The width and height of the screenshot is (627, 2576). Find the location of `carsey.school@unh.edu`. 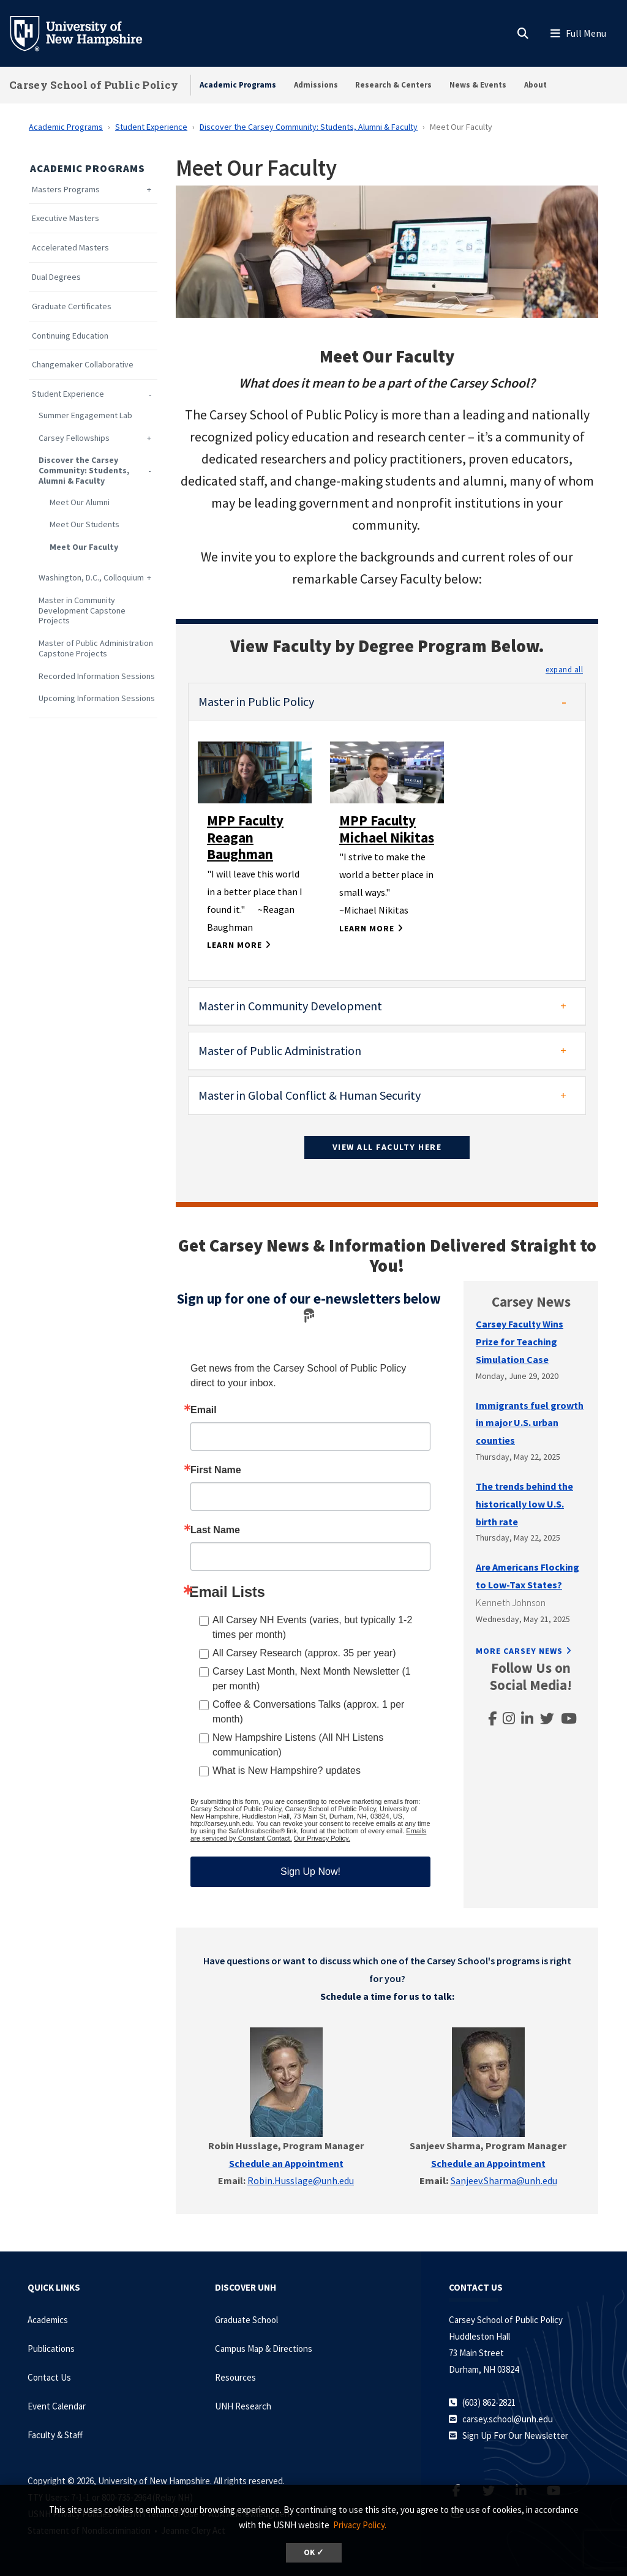

carsey.school@unh.edu is located at coordinates (507, 2419).